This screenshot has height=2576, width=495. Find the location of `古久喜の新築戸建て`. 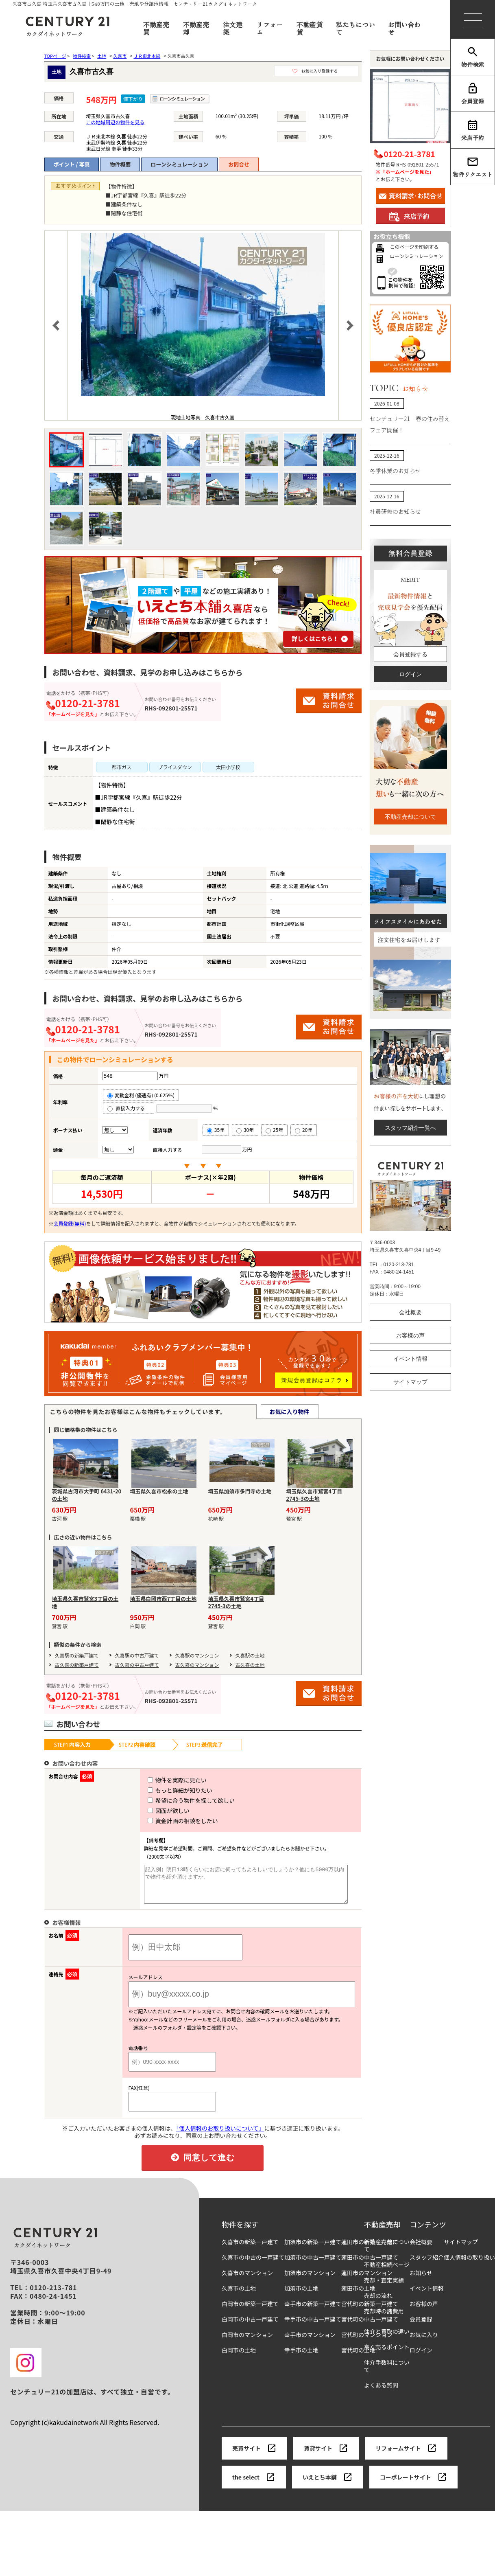

古久喜の新築戸建て is located at coordinates (77, 1664).